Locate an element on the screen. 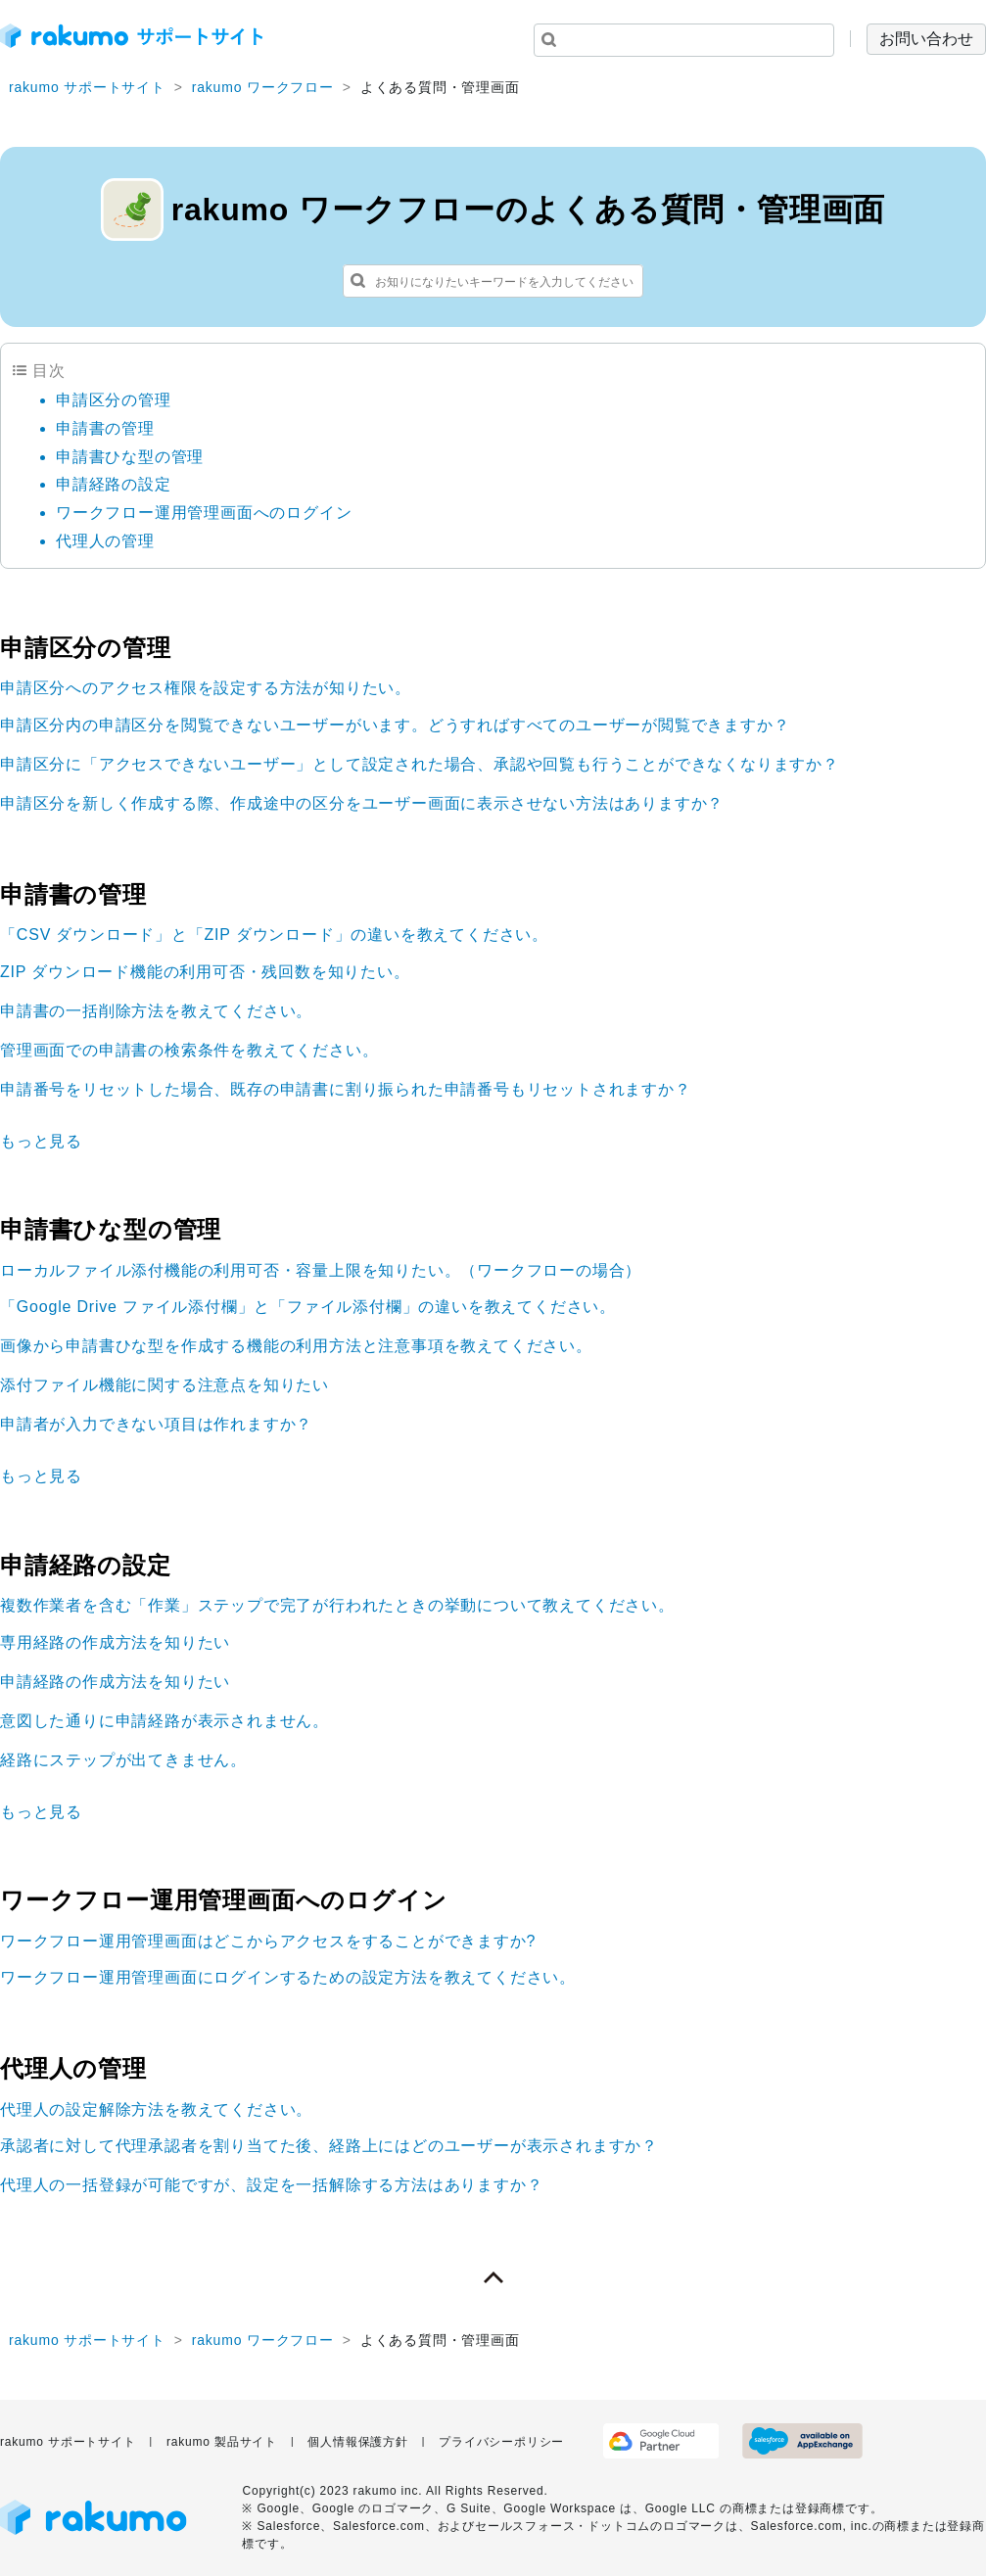 This screenshot has height=2576, width=986. rakumo ワークフロー is located at coordinates (263, 87).